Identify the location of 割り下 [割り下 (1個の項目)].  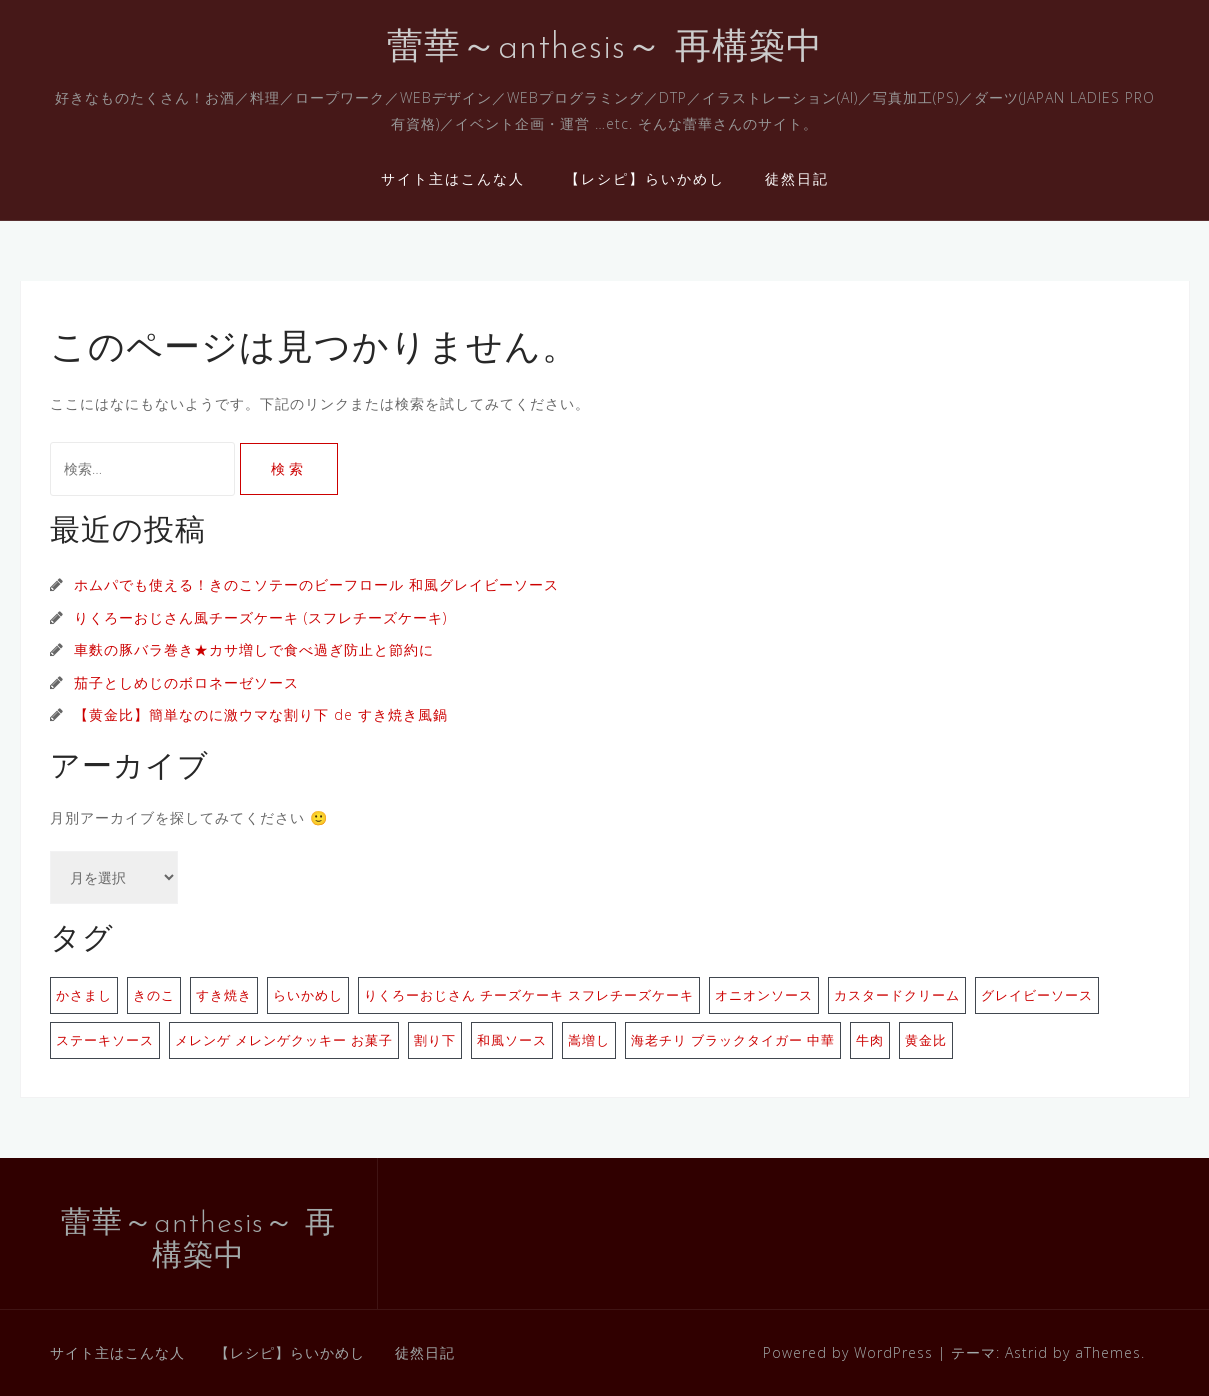
(435, 1040).